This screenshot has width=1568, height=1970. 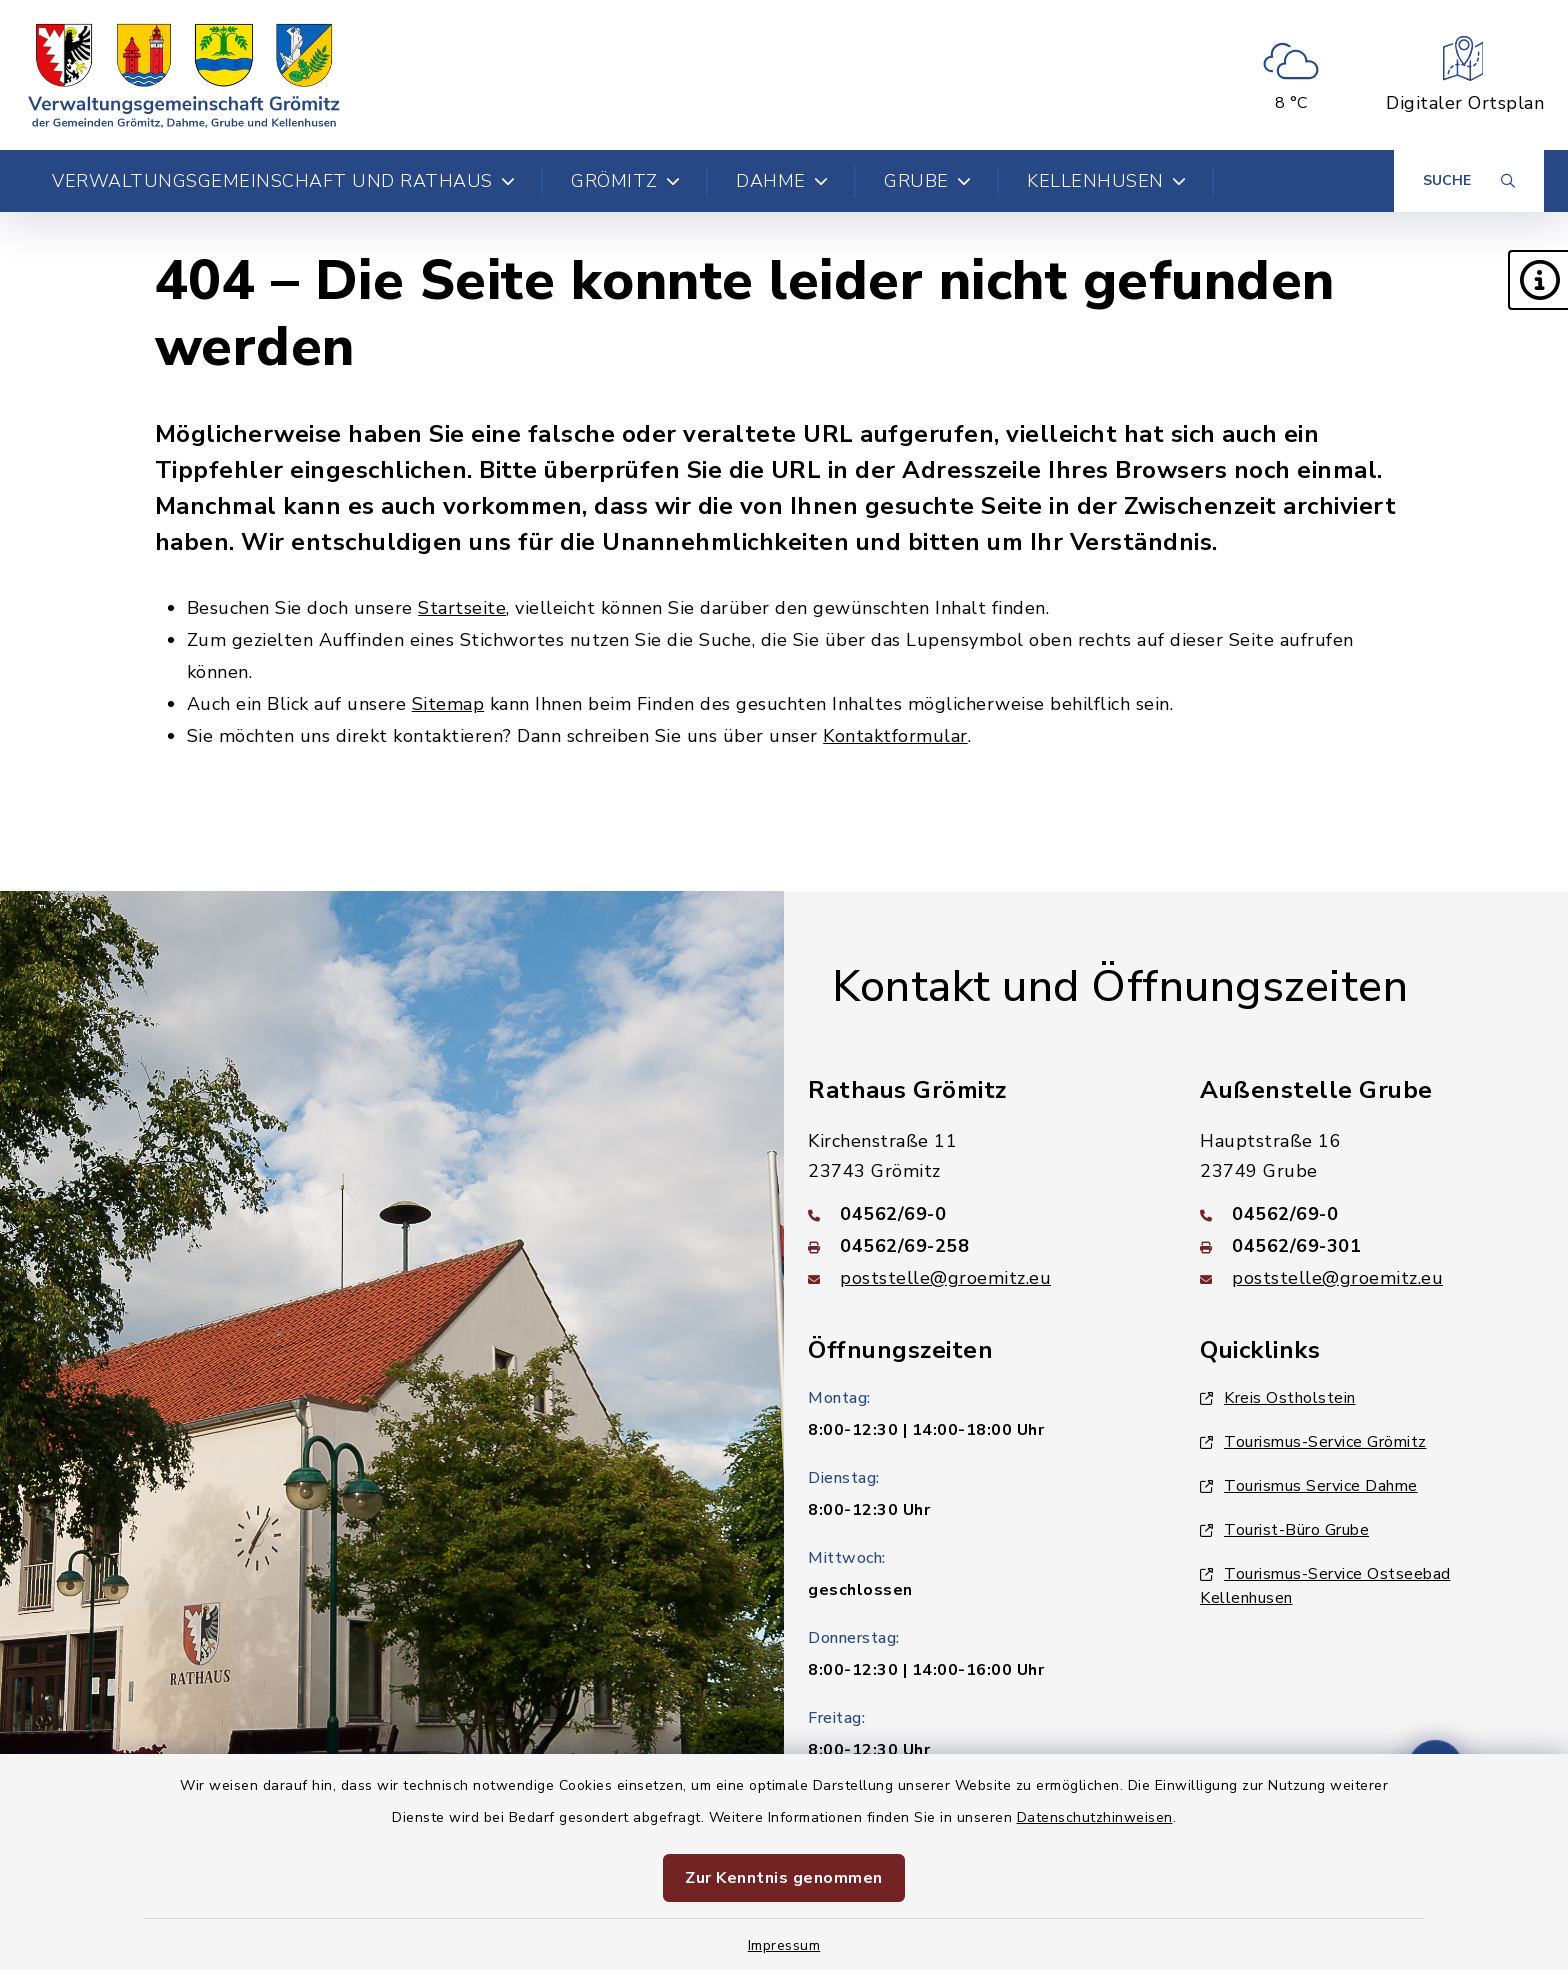 I want to click on Kellenhusen [button], so click(x=1106, y=181).